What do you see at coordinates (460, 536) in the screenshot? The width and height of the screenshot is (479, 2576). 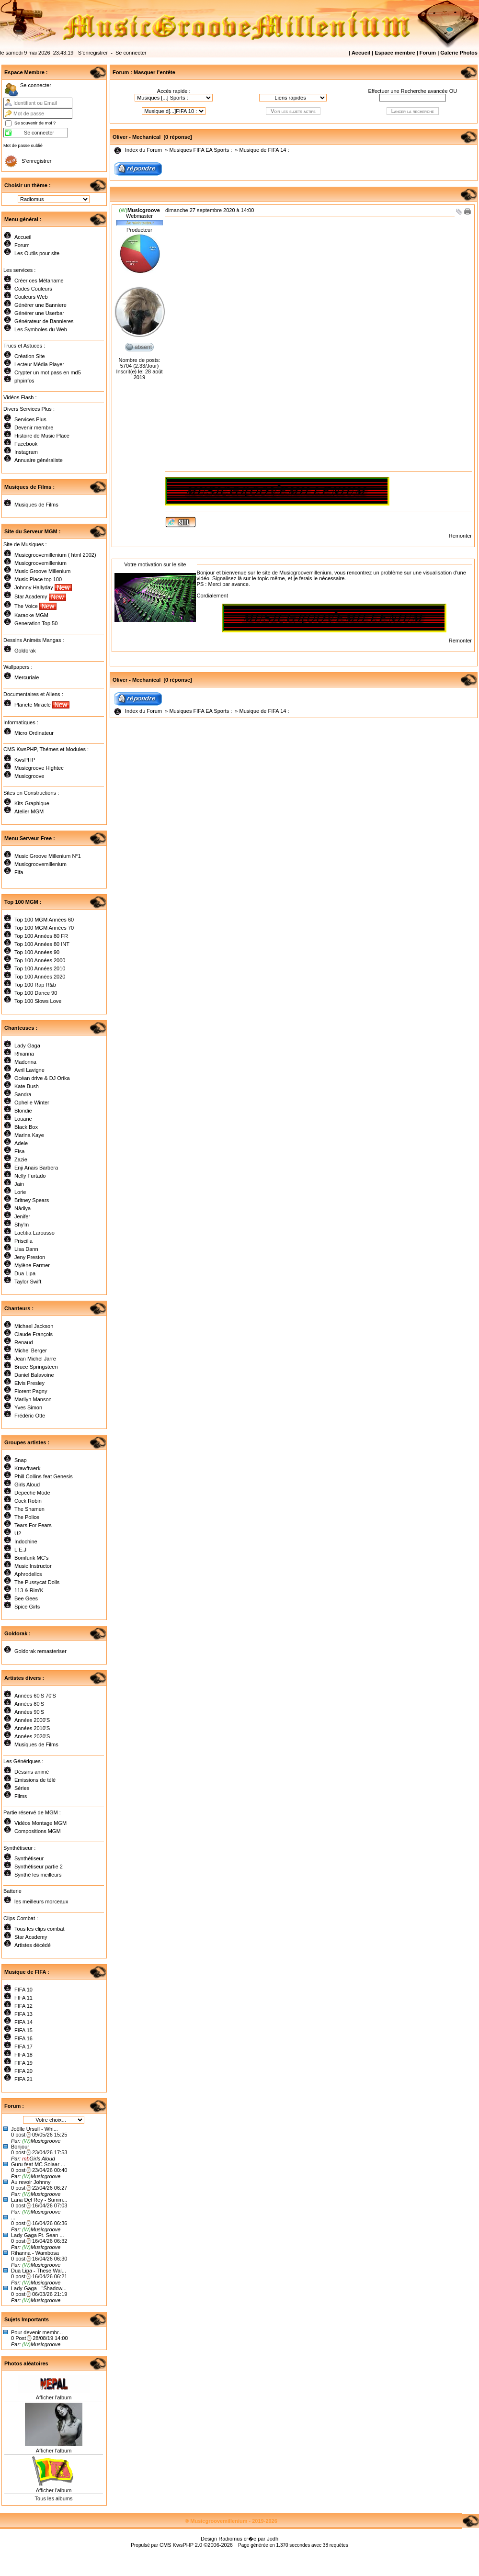 I see `Remonter` at bounding box center [460, 536].